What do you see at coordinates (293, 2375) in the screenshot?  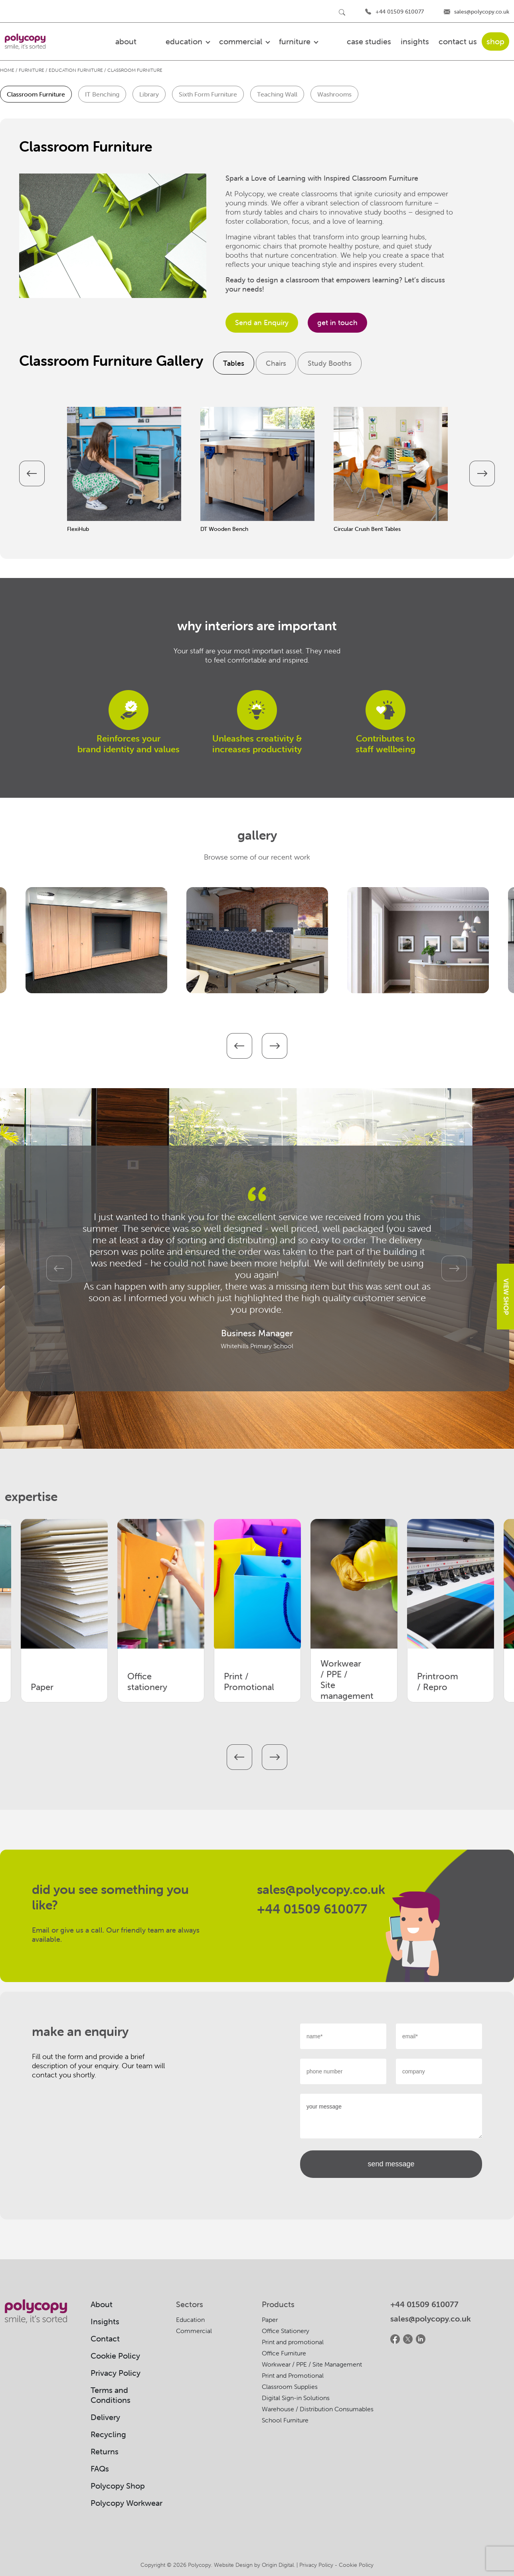 I see `Print and Promotional` at bounding box center [293, 2375].